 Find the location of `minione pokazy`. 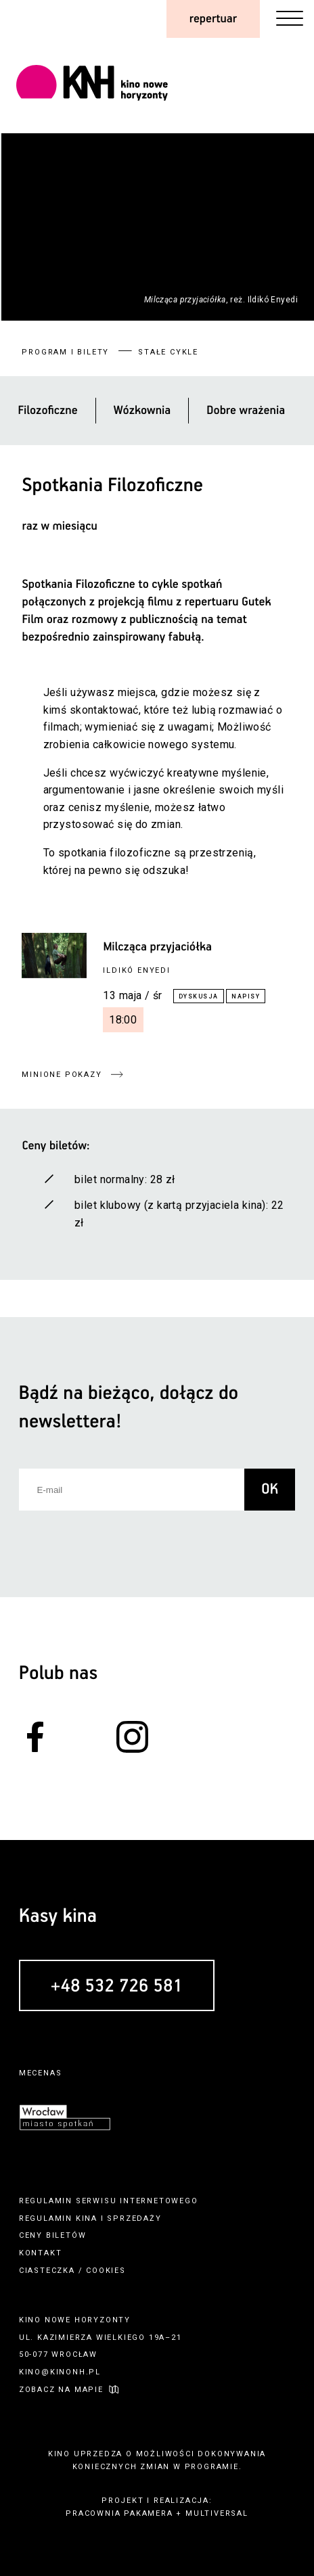

minione pokazy is located at coordinates (62, 1074).